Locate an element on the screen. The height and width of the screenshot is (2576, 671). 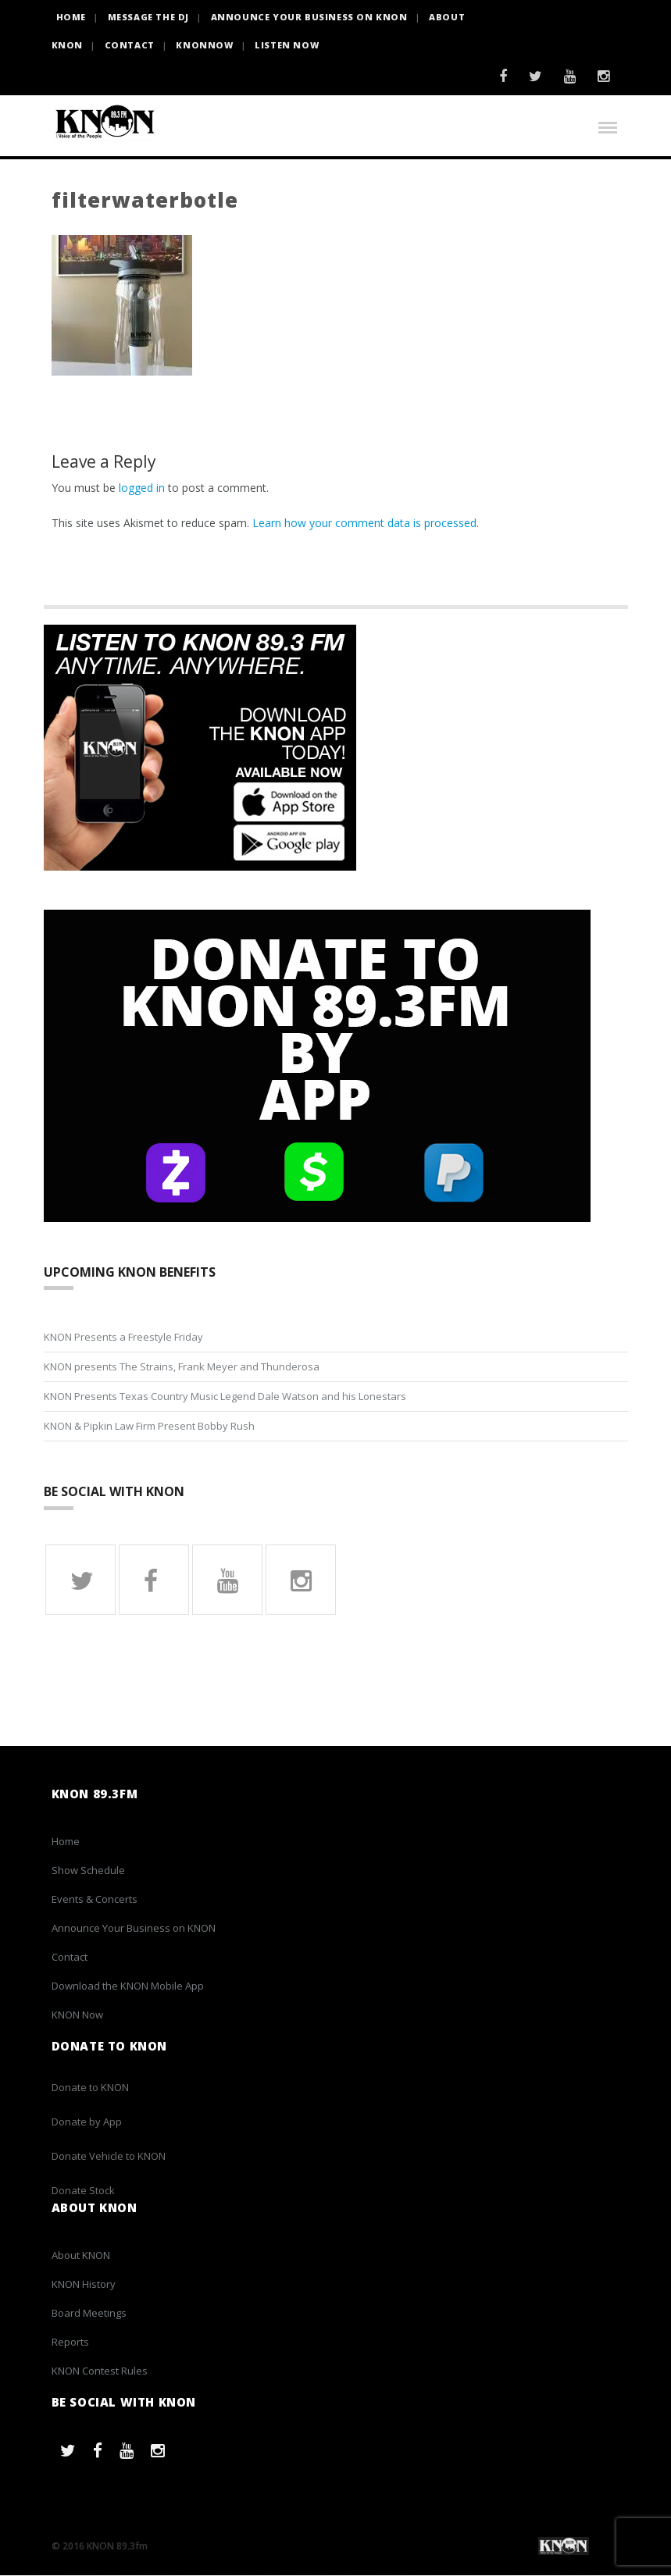
KNON Contest Rules is located at coordinates (100, 2371).